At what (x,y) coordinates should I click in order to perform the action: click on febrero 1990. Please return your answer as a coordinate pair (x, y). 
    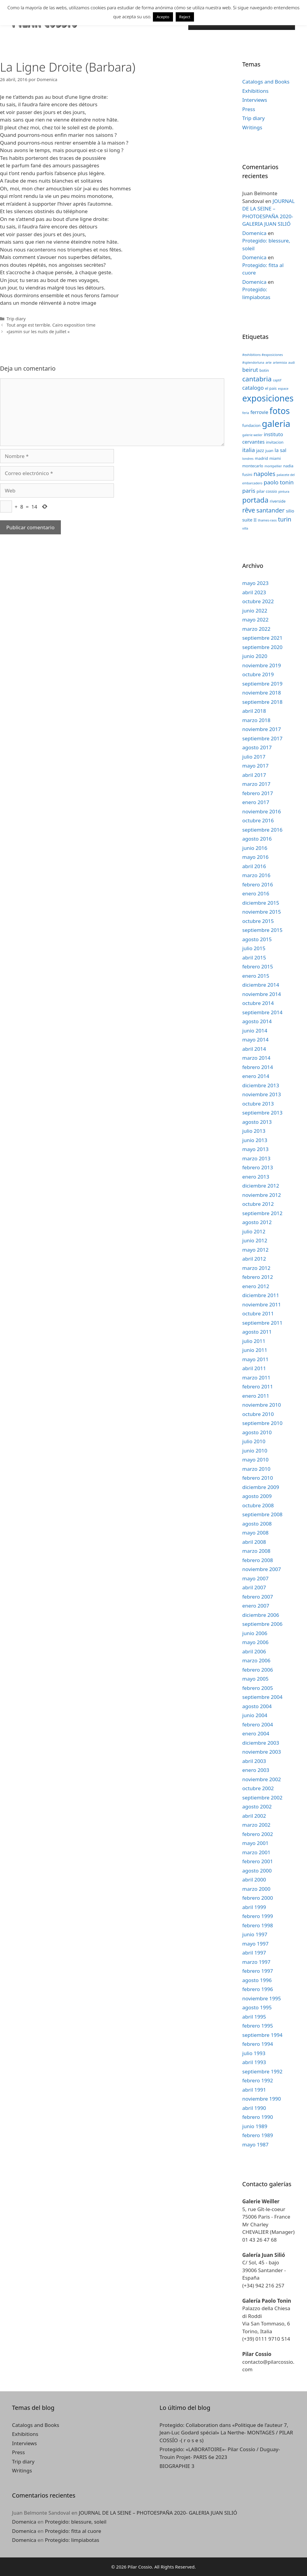
    Looking at the image, I should click on (257, 2116).